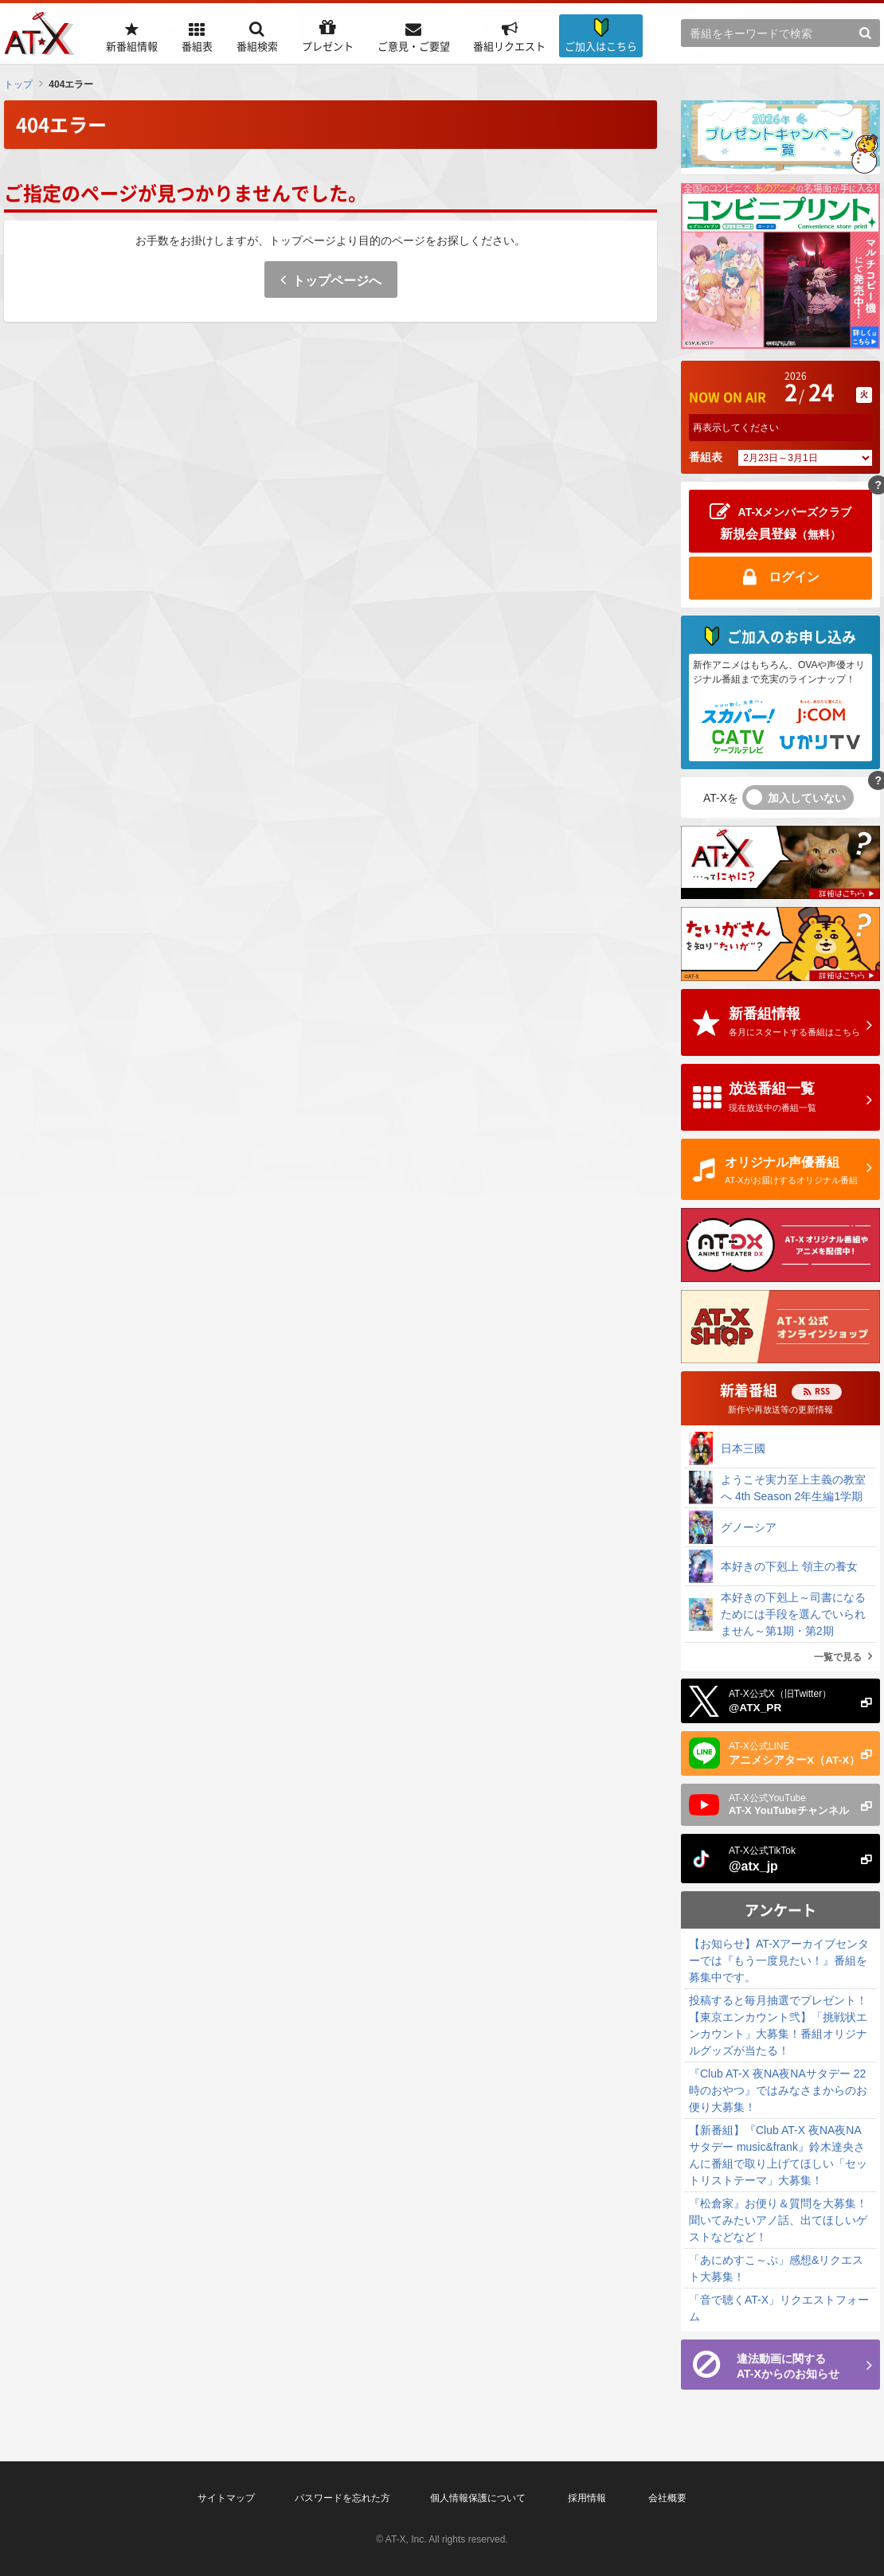 Image resolution: width=884 pixels, height=2576 pixels. What do you see at coordinates (807, 798) in the screenshot?
I see `加入していない` at bounding box center [807, 798].